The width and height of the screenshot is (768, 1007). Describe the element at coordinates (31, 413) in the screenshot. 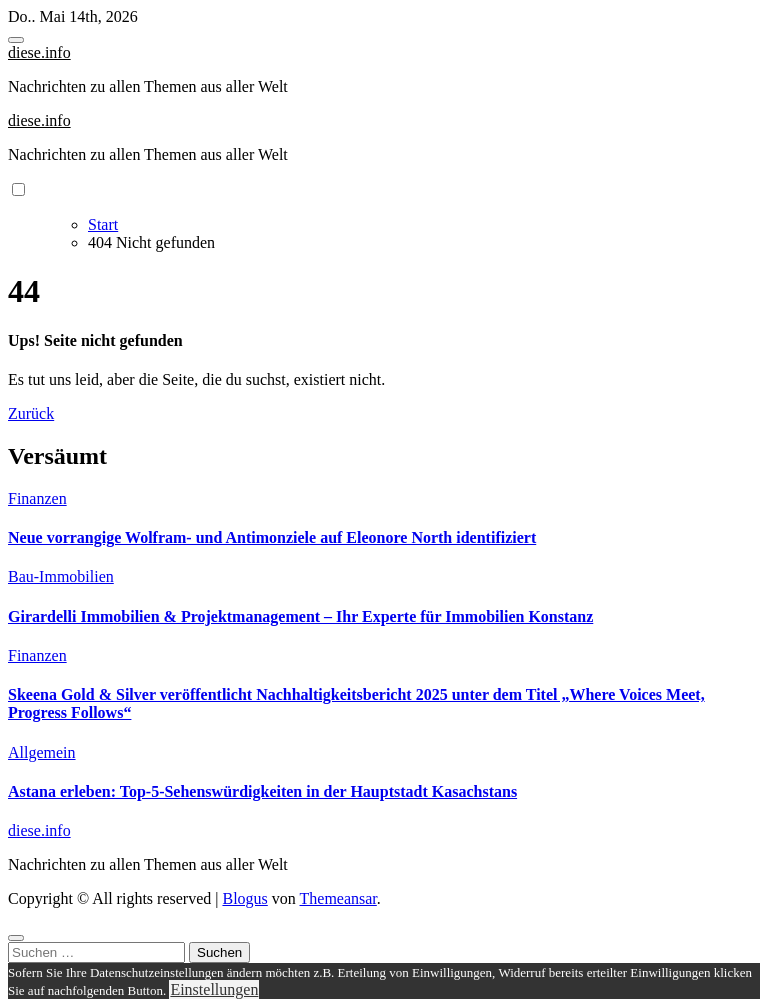

I see `Zurück` at that location.